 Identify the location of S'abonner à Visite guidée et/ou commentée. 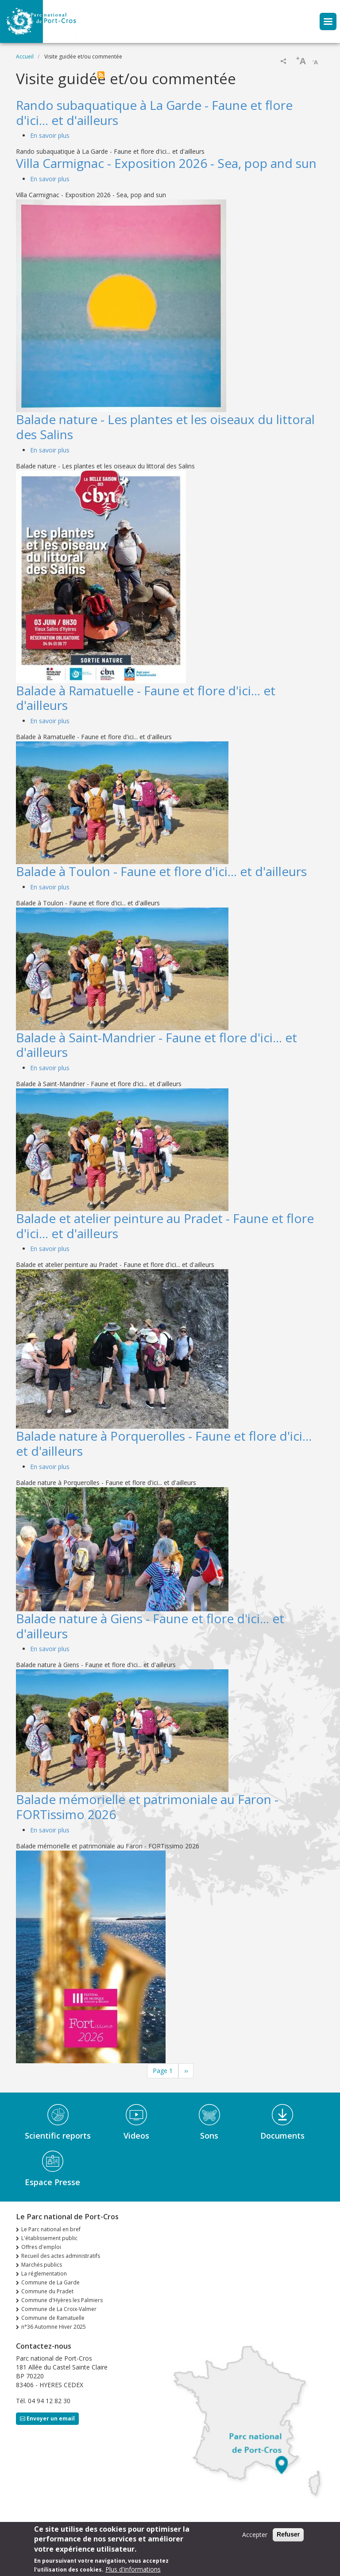
(100, 74).